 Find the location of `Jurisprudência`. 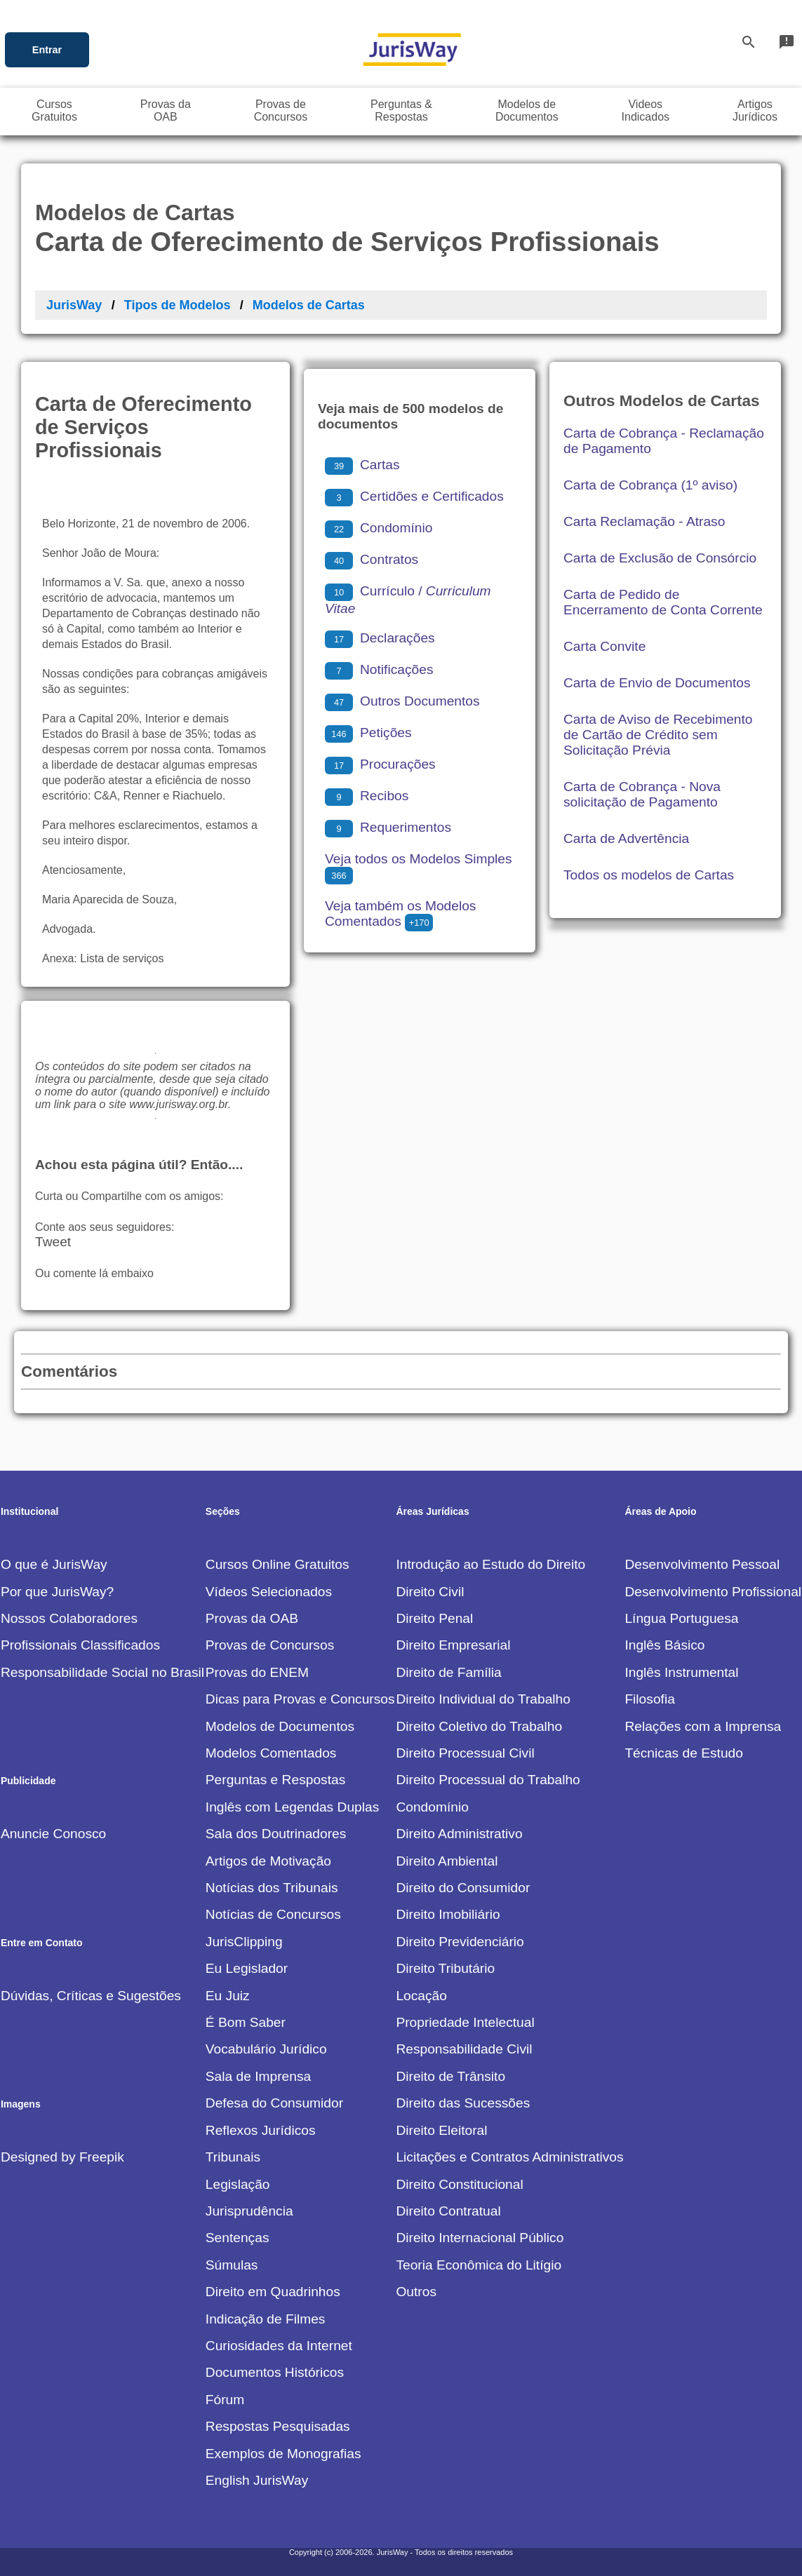

Jurisprudência is located at coordinates (249, 2211).